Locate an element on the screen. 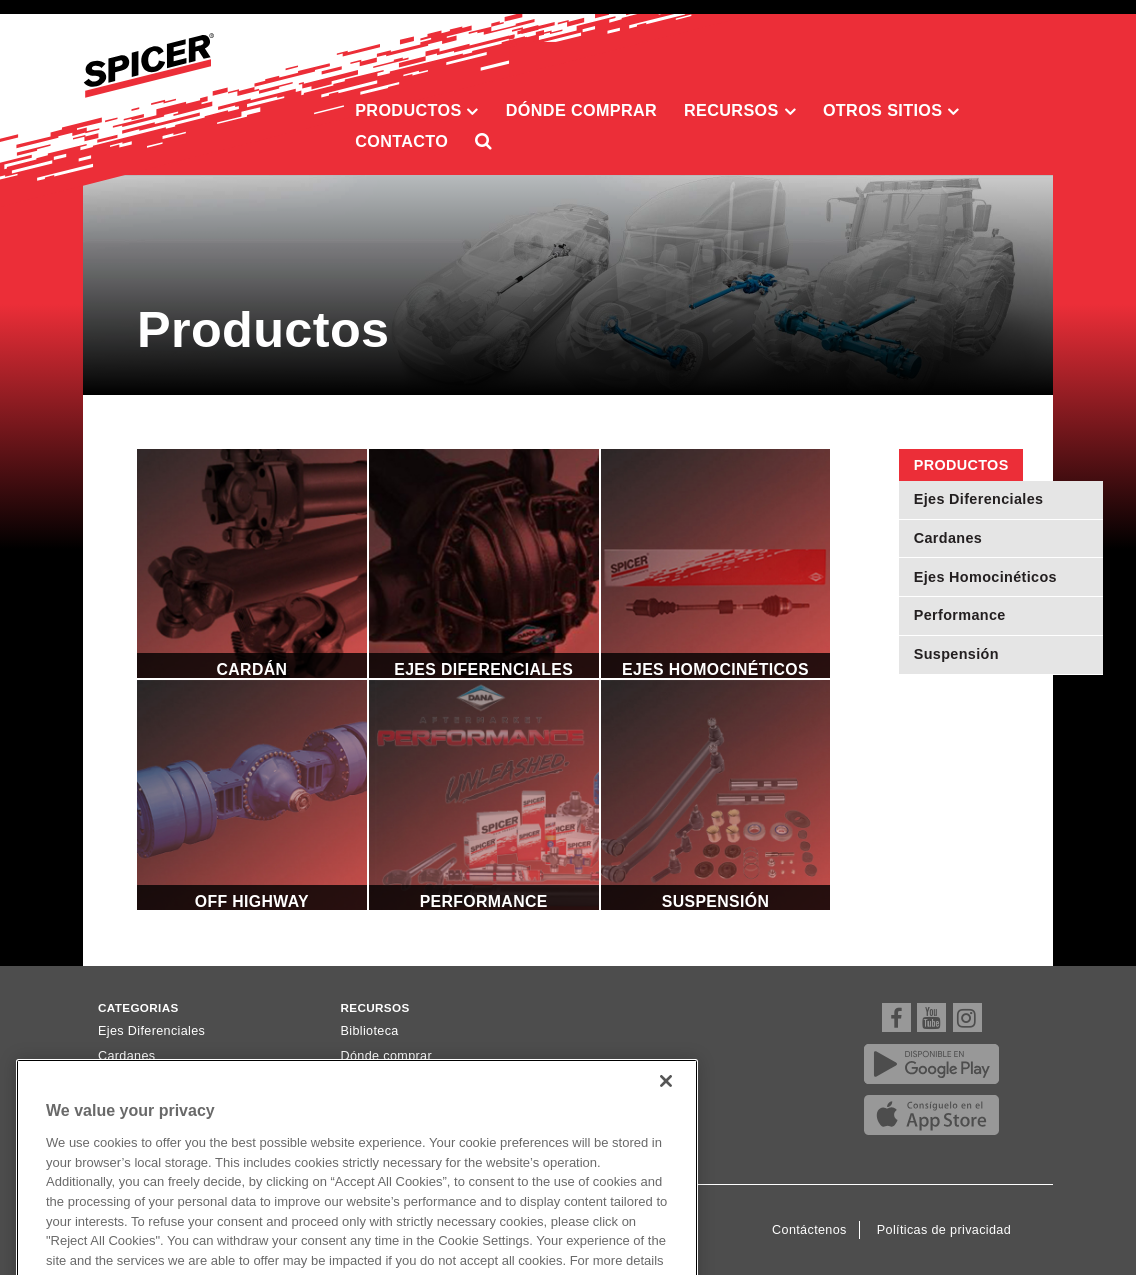  [Close] is located at coordinates (666, 1119).